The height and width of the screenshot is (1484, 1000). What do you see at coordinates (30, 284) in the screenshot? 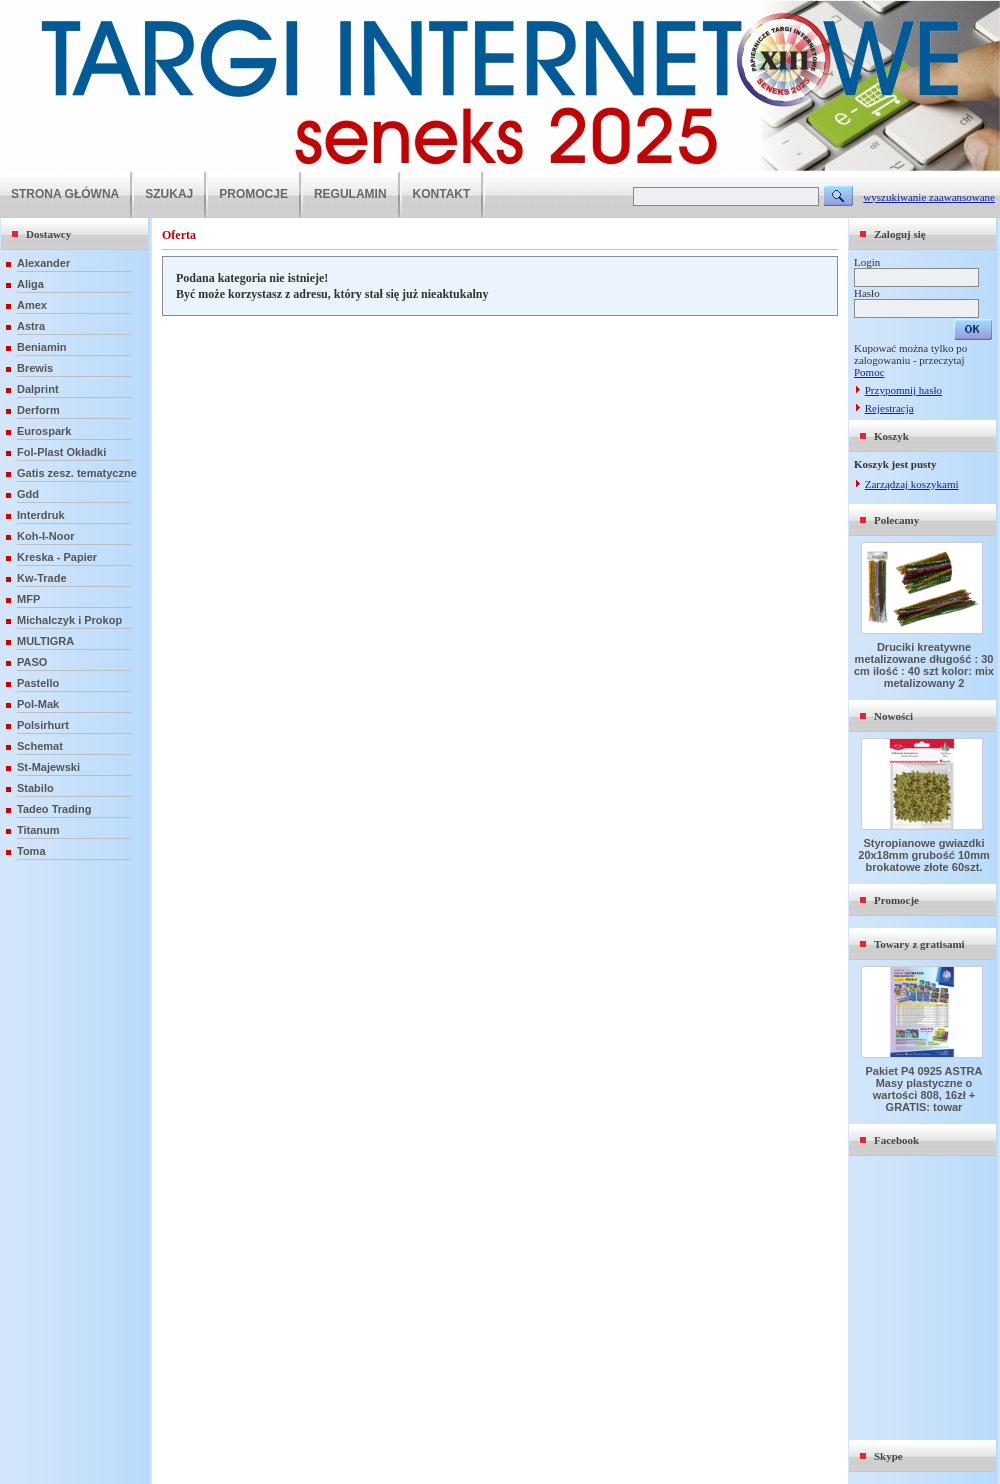
I see `Aliga` at bounding box center [30, 284].